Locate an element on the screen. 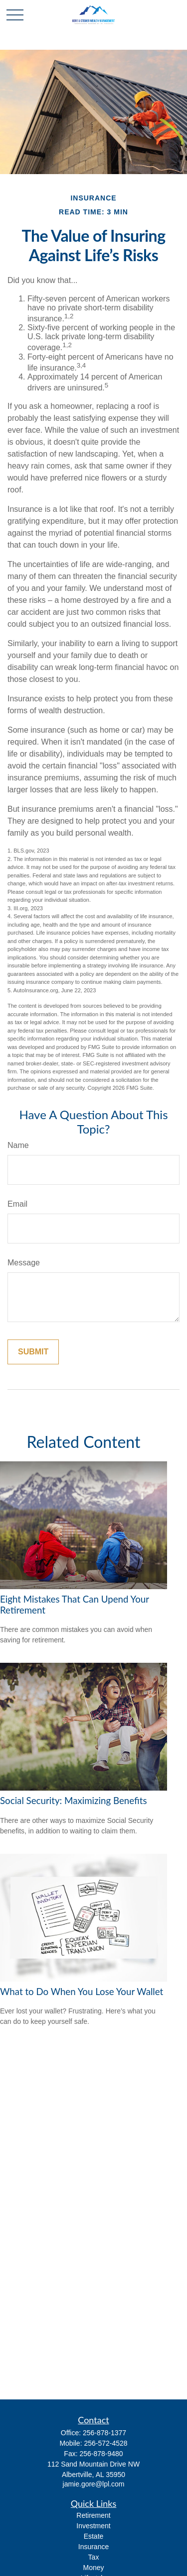  Social Security: Maximizing Benefits is located at coordinates (73, 1800).